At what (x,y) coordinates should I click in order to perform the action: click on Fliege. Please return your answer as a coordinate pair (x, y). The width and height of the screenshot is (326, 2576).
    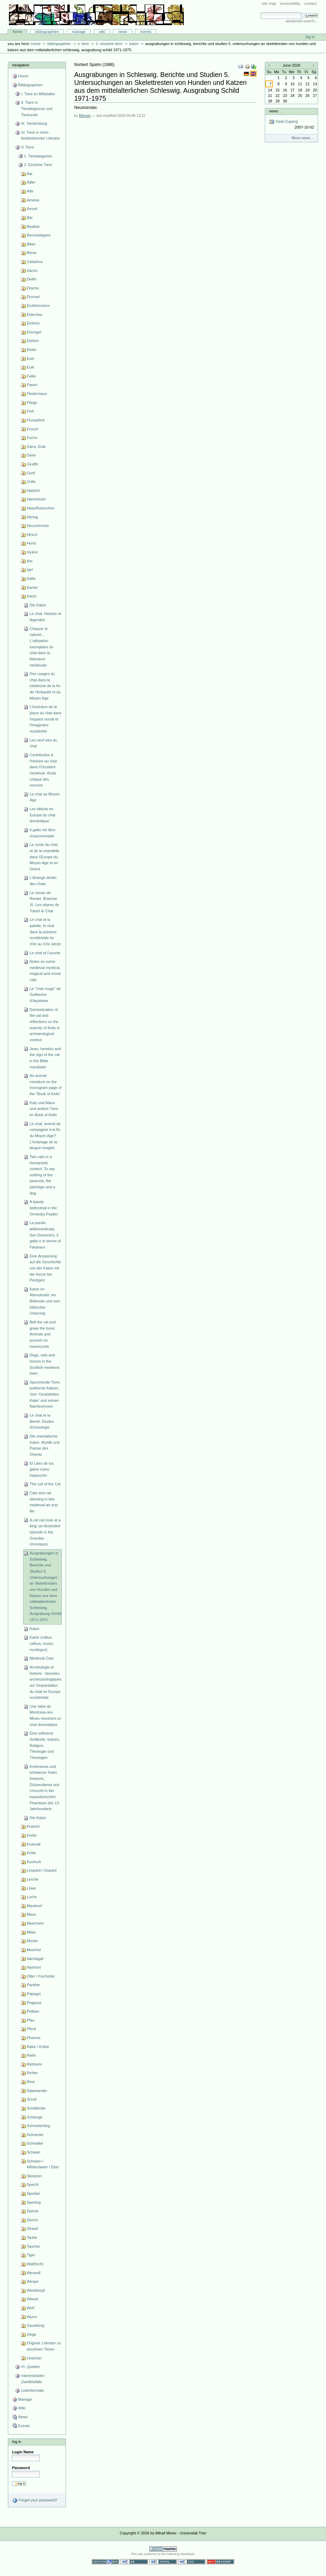
    Looking at the image, I should click on (32, 402).